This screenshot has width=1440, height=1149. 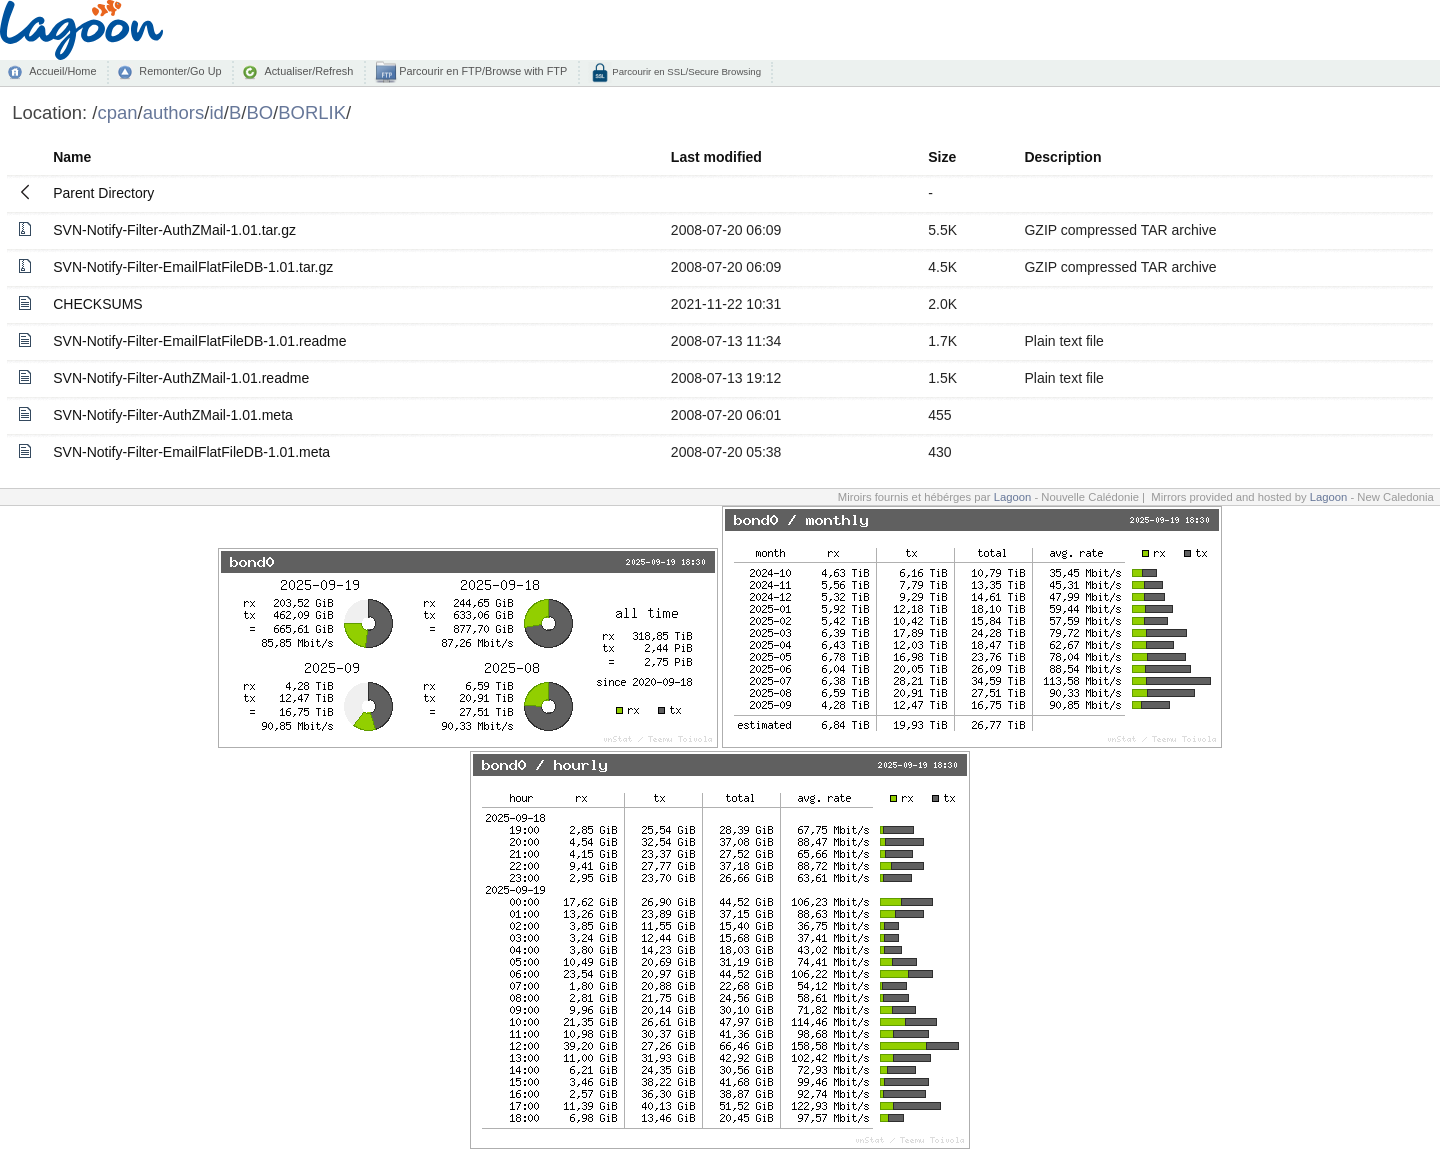 What do you see at coordinates (716, 157) in the screenshot?
I see `Last modified` at bounding box center [716, 157].